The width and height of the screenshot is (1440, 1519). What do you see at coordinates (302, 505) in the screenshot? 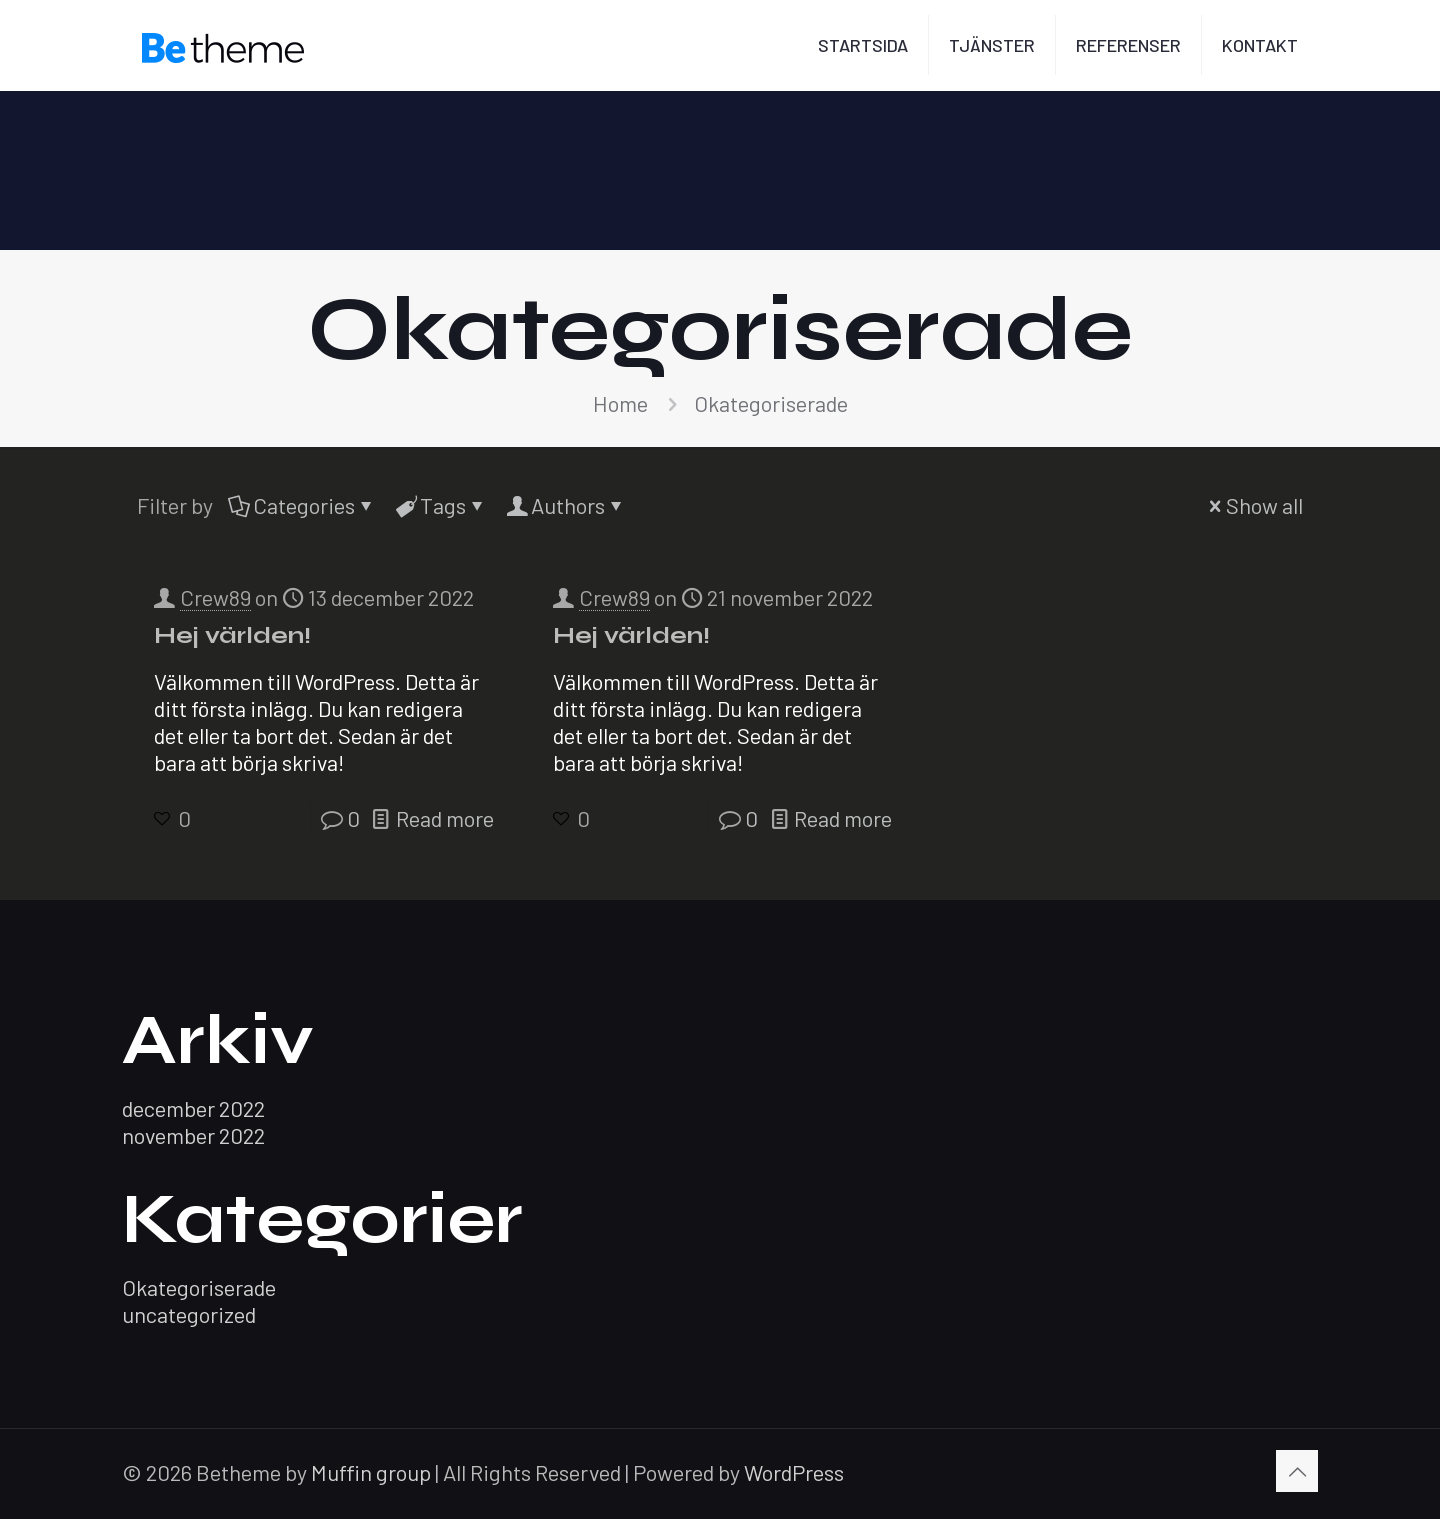
I see `Categories` at bounding box center [302, 505].